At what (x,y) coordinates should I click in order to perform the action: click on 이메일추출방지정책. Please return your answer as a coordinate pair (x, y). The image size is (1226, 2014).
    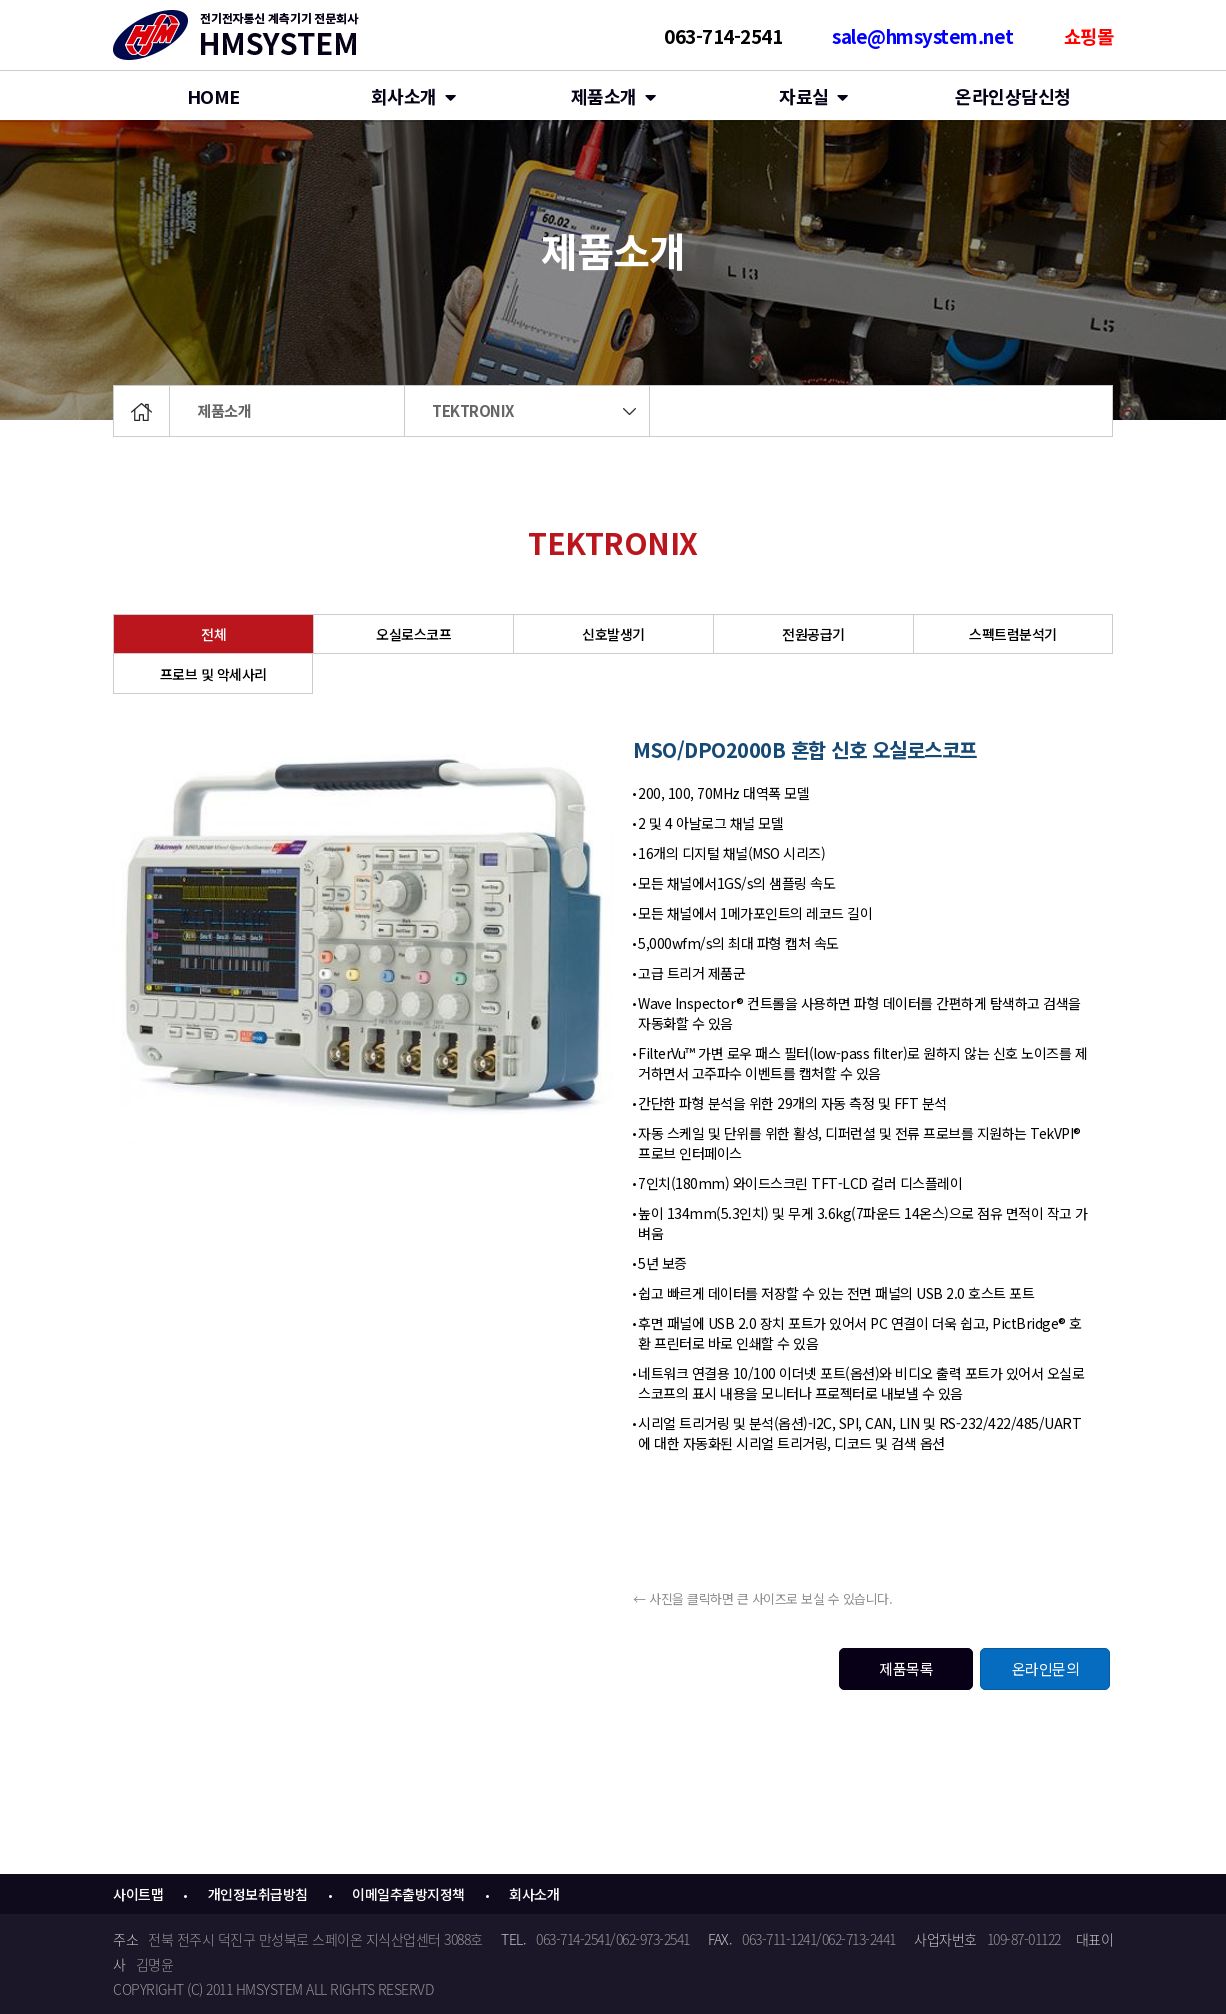
    Looking at the image, I should click on (408, 1894).